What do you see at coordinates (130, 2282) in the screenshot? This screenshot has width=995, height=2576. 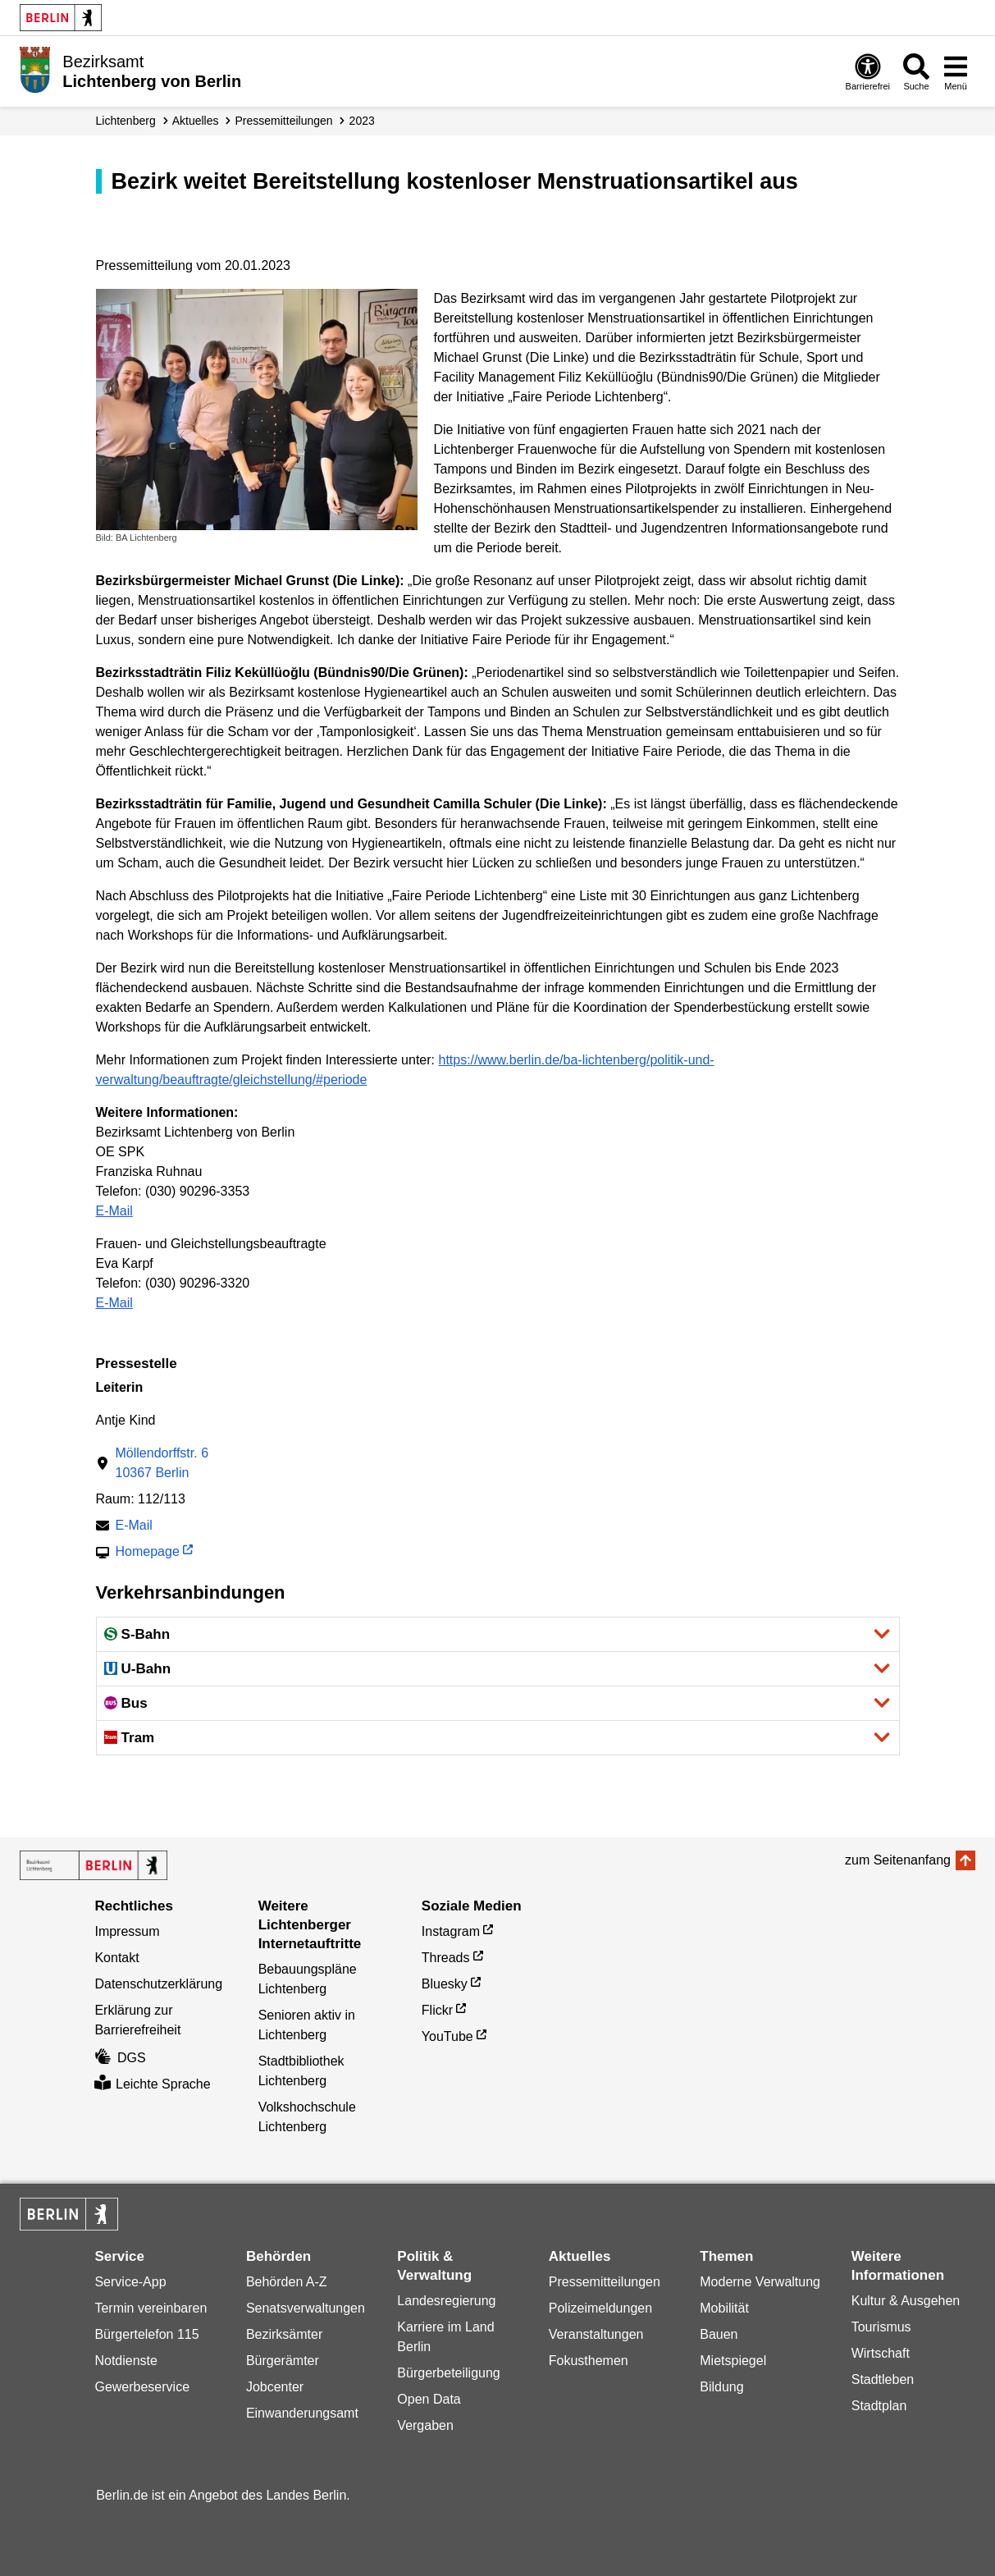 I see `Service-App` at bounding box center [130, 2282].